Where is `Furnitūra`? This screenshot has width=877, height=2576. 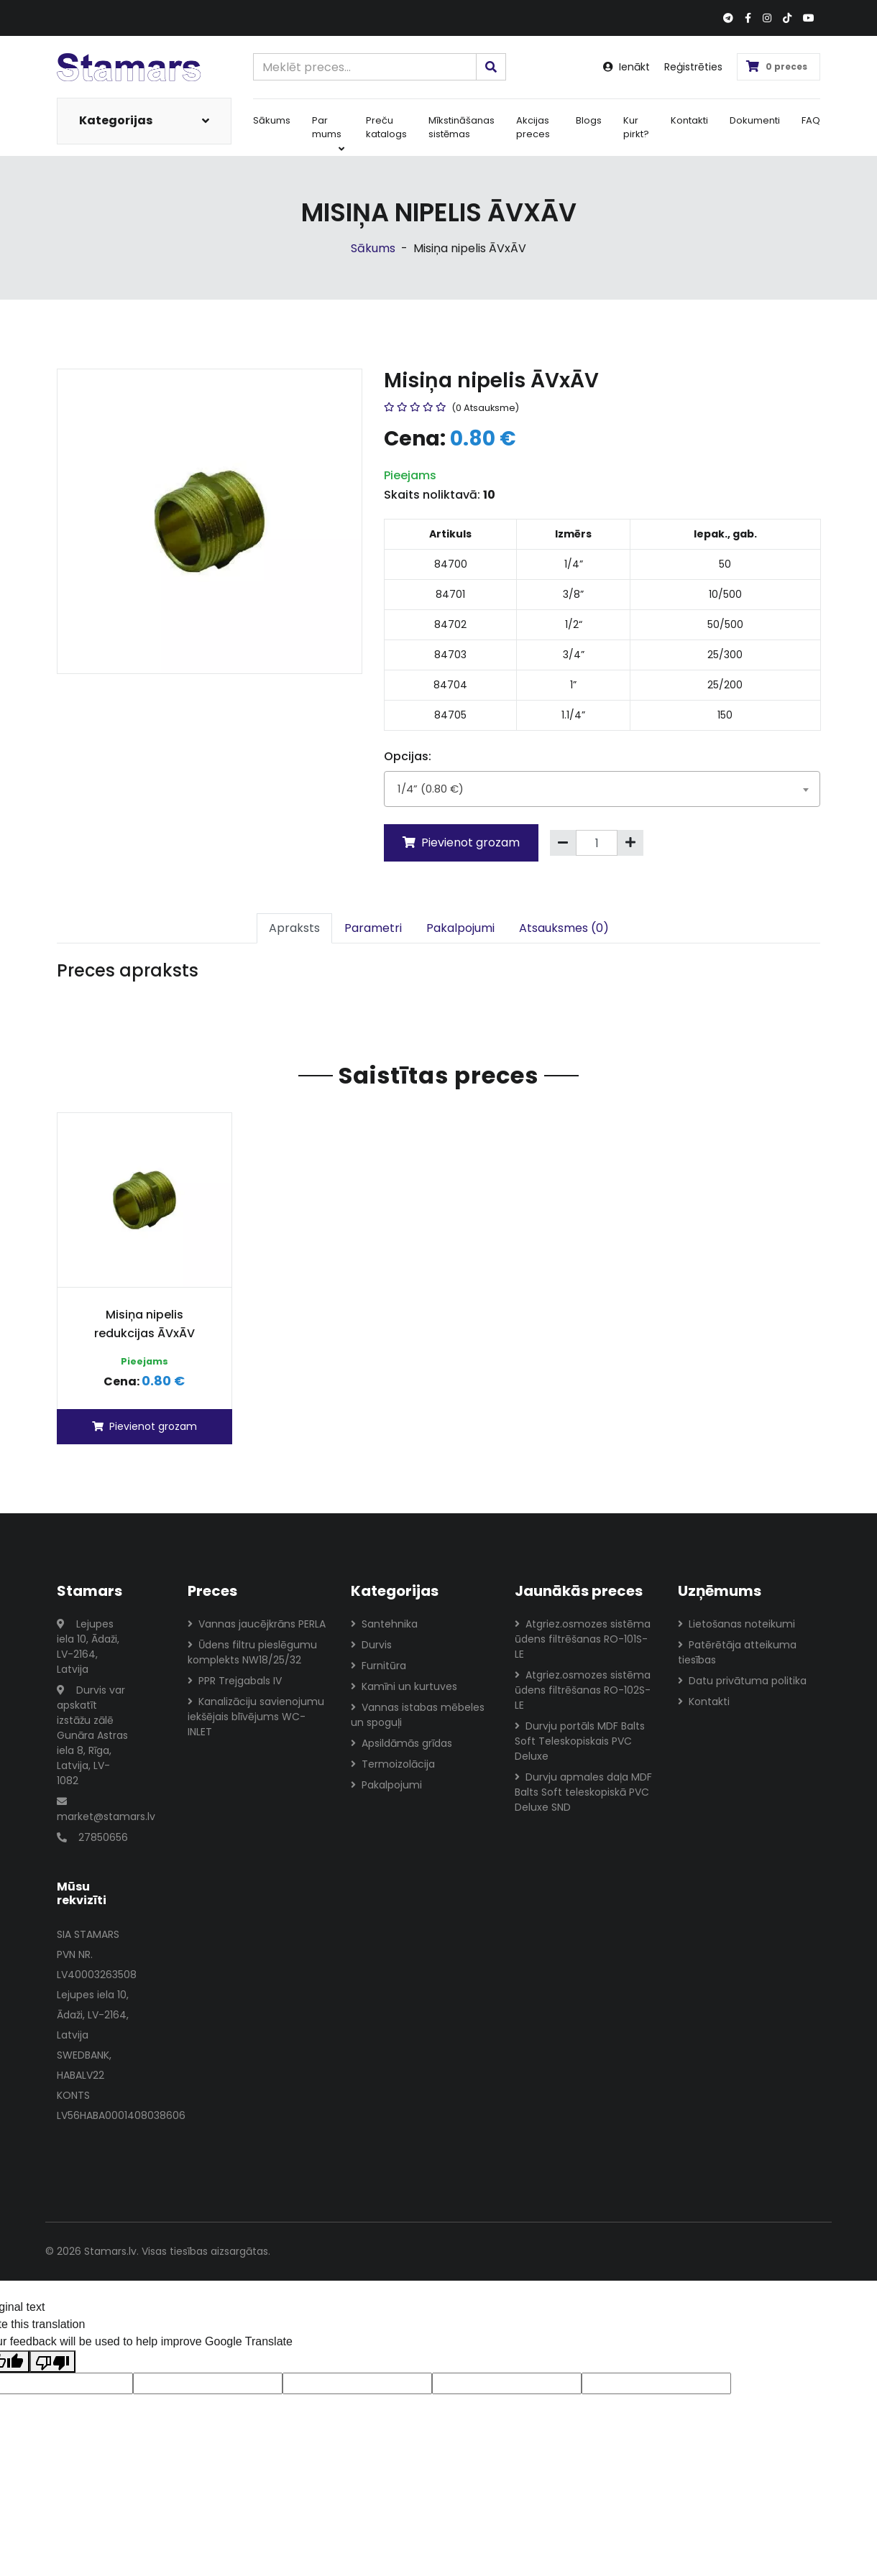
Furnitūra is located at coordinates (378, 1665).